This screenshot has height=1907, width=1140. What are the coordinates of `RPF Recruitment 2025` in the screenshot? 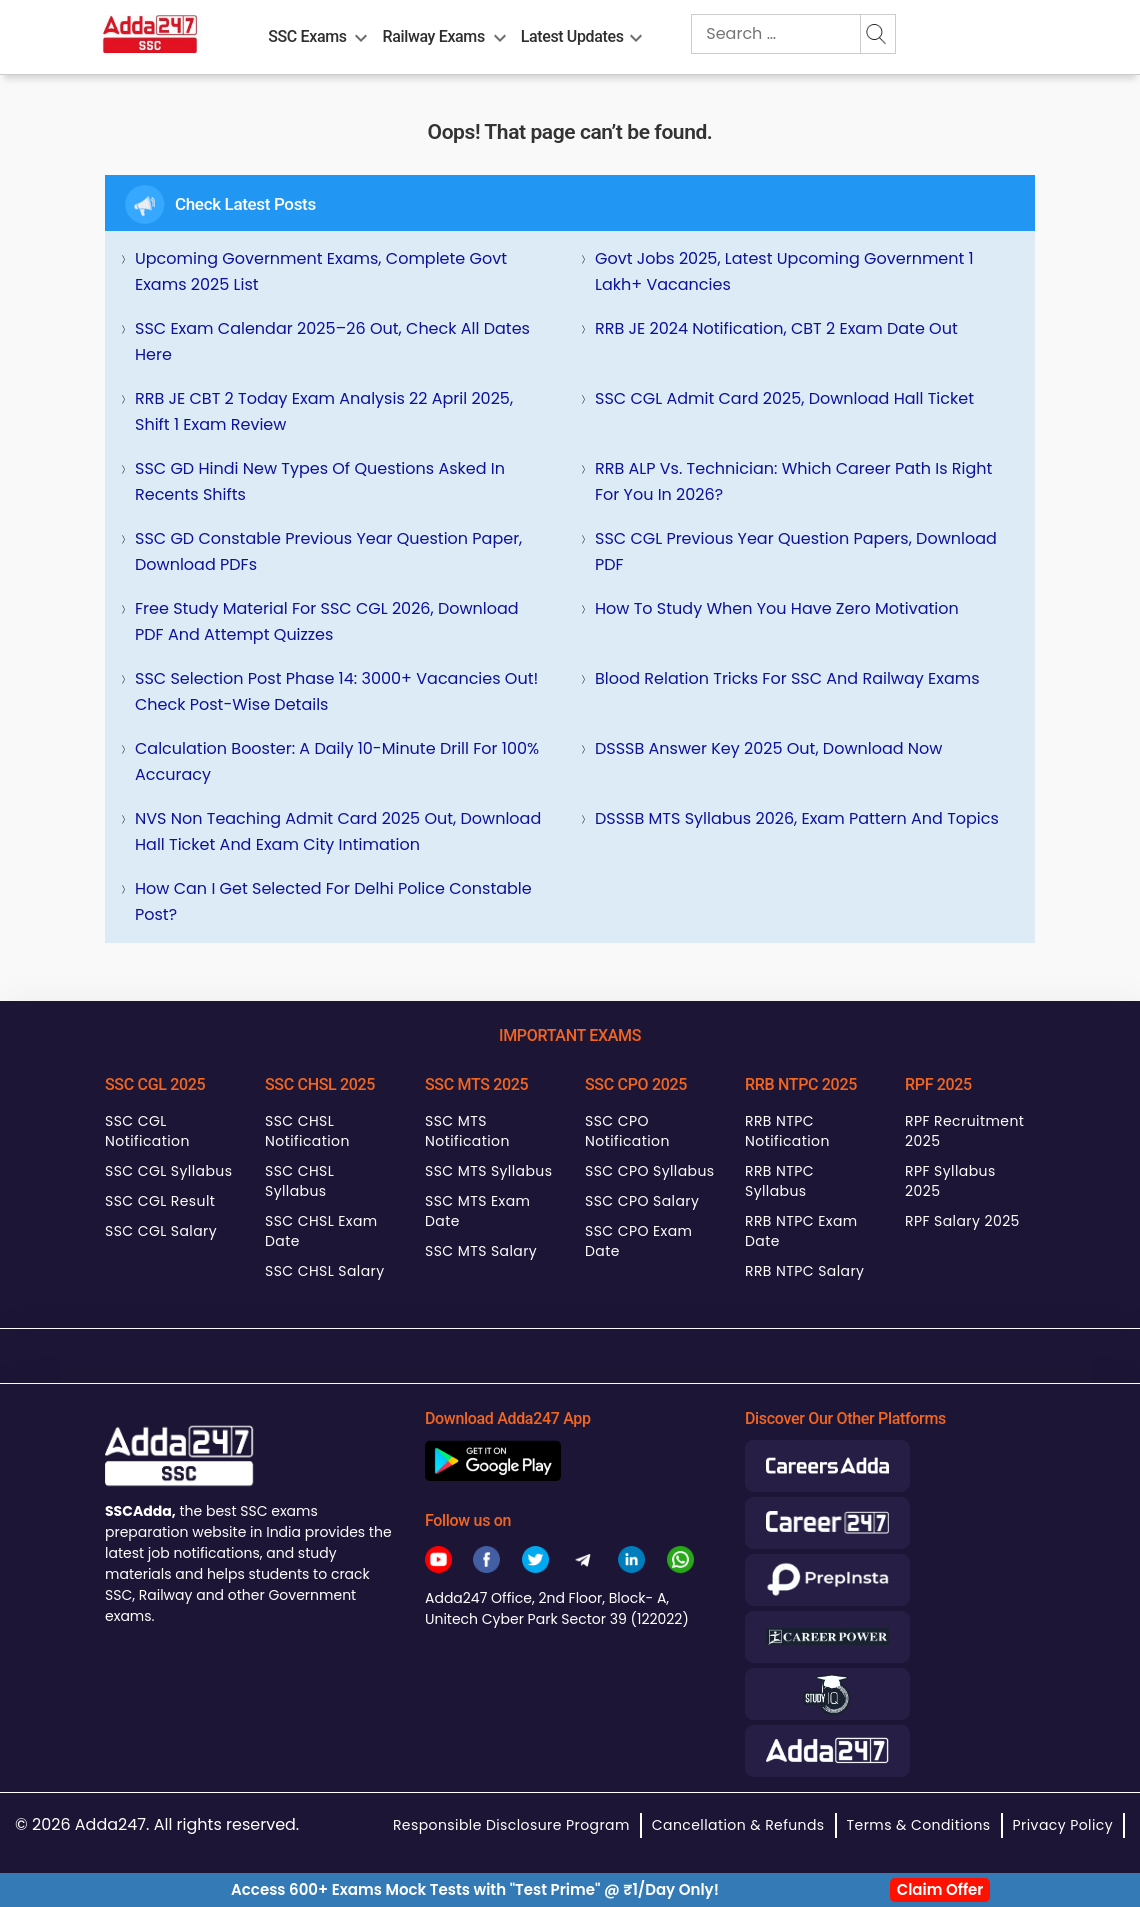 It's located at (964, 1131).